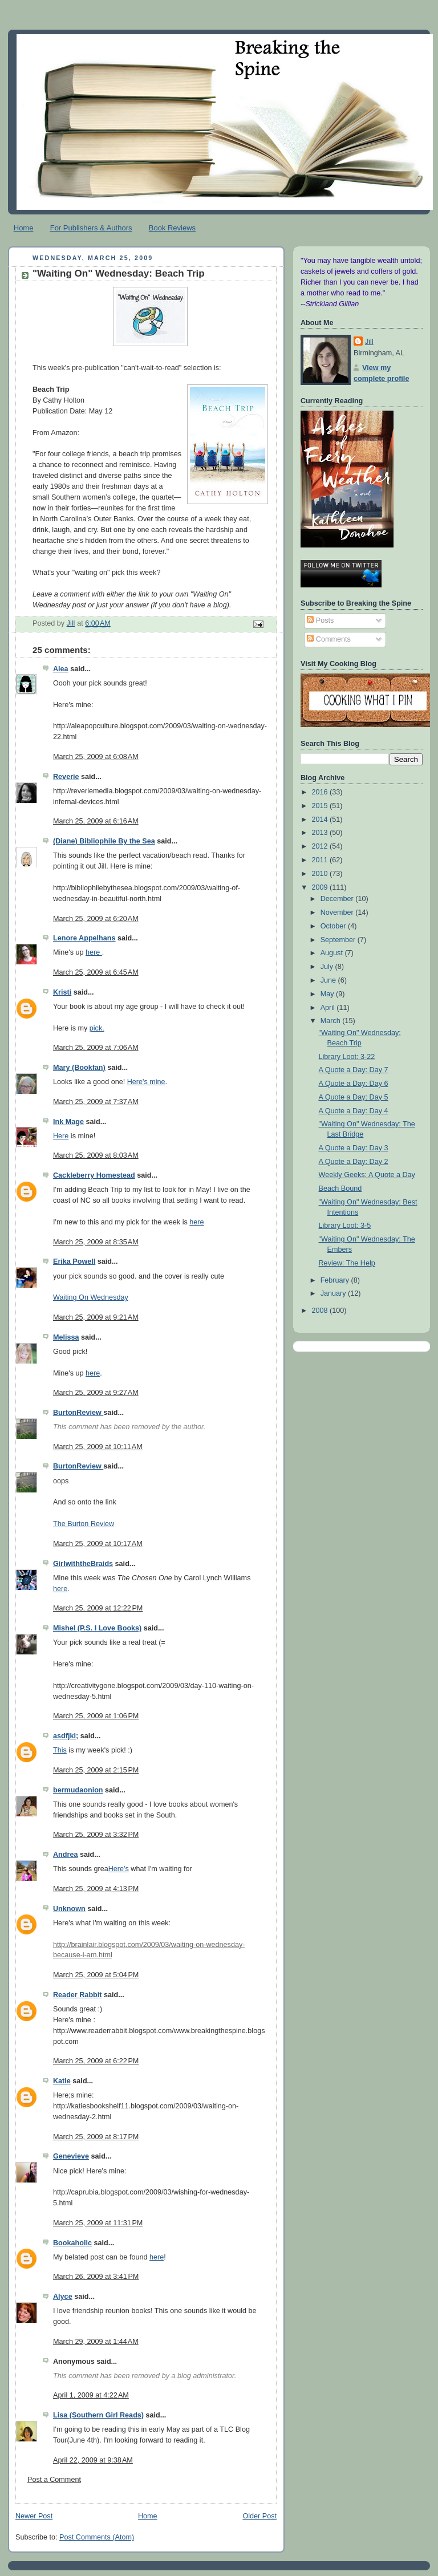  Describe the element at coordinates (78, 1413) in the screenshot. I see `BurtonReview` at that location.